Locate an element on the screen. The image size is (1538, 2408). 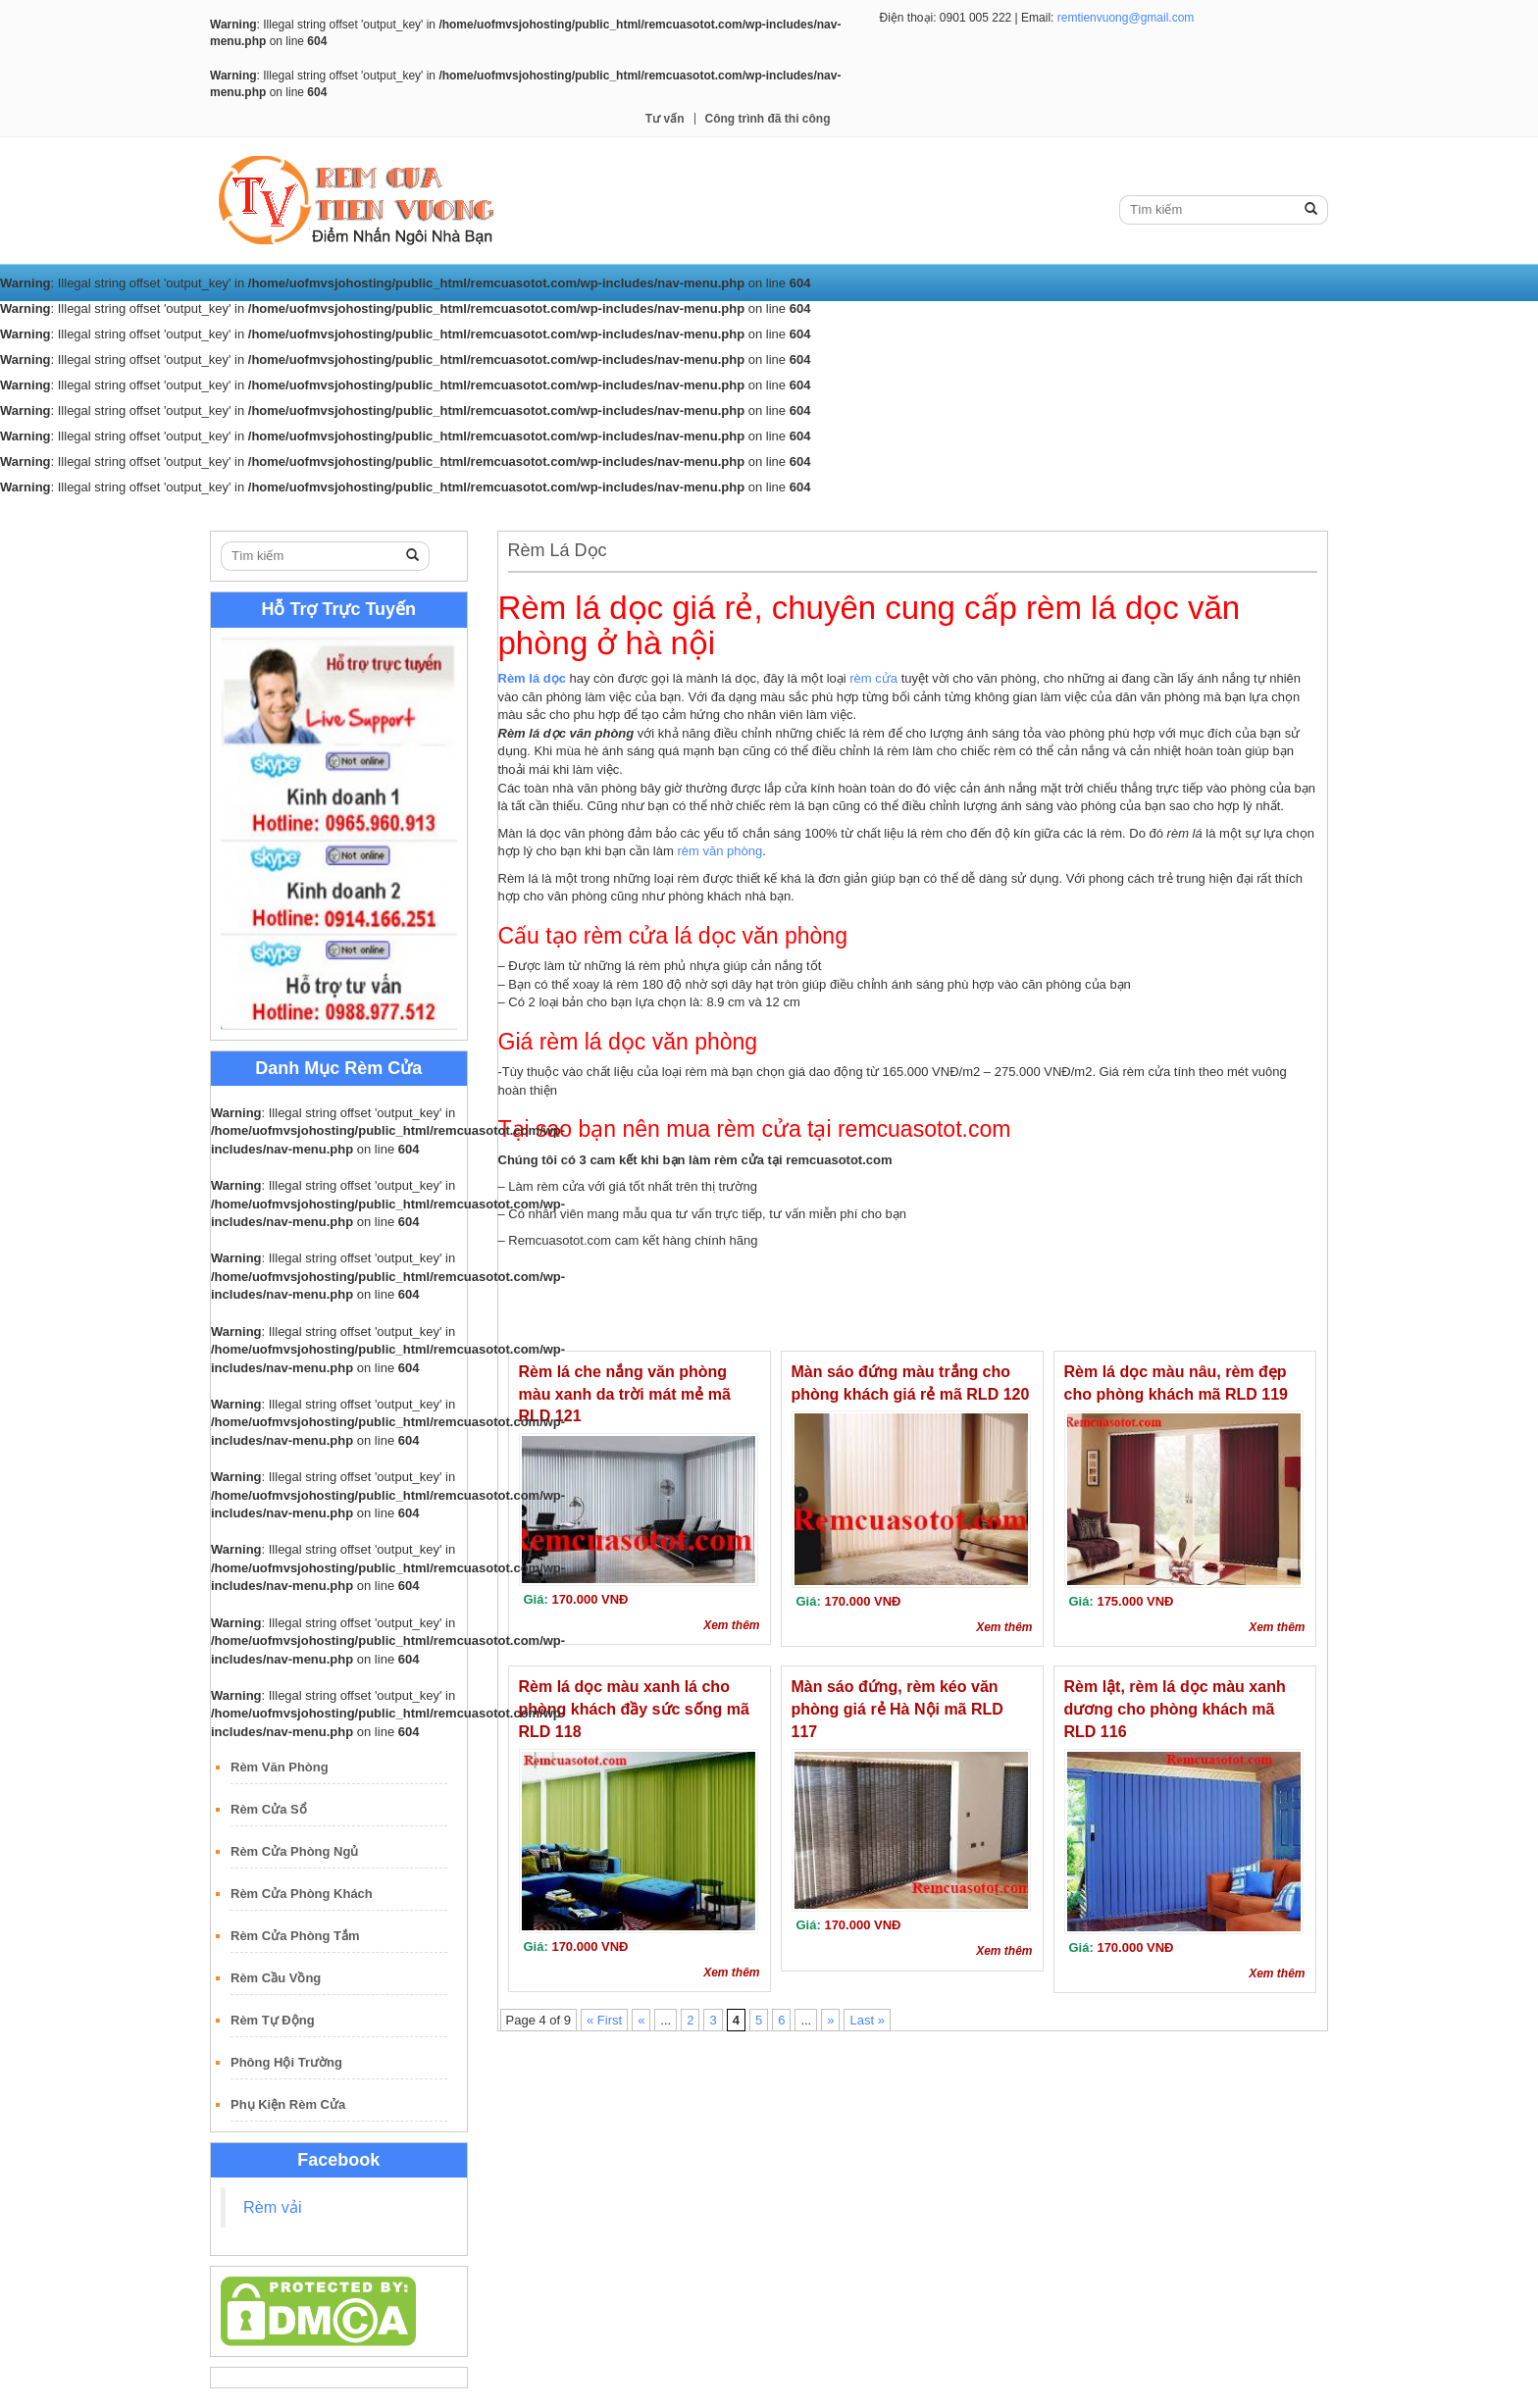
Màn sáo đứng, rèm kéo văn phòng giá rẻ Hà Nội mã RLD 117 is located at coordinates (897, 1709).